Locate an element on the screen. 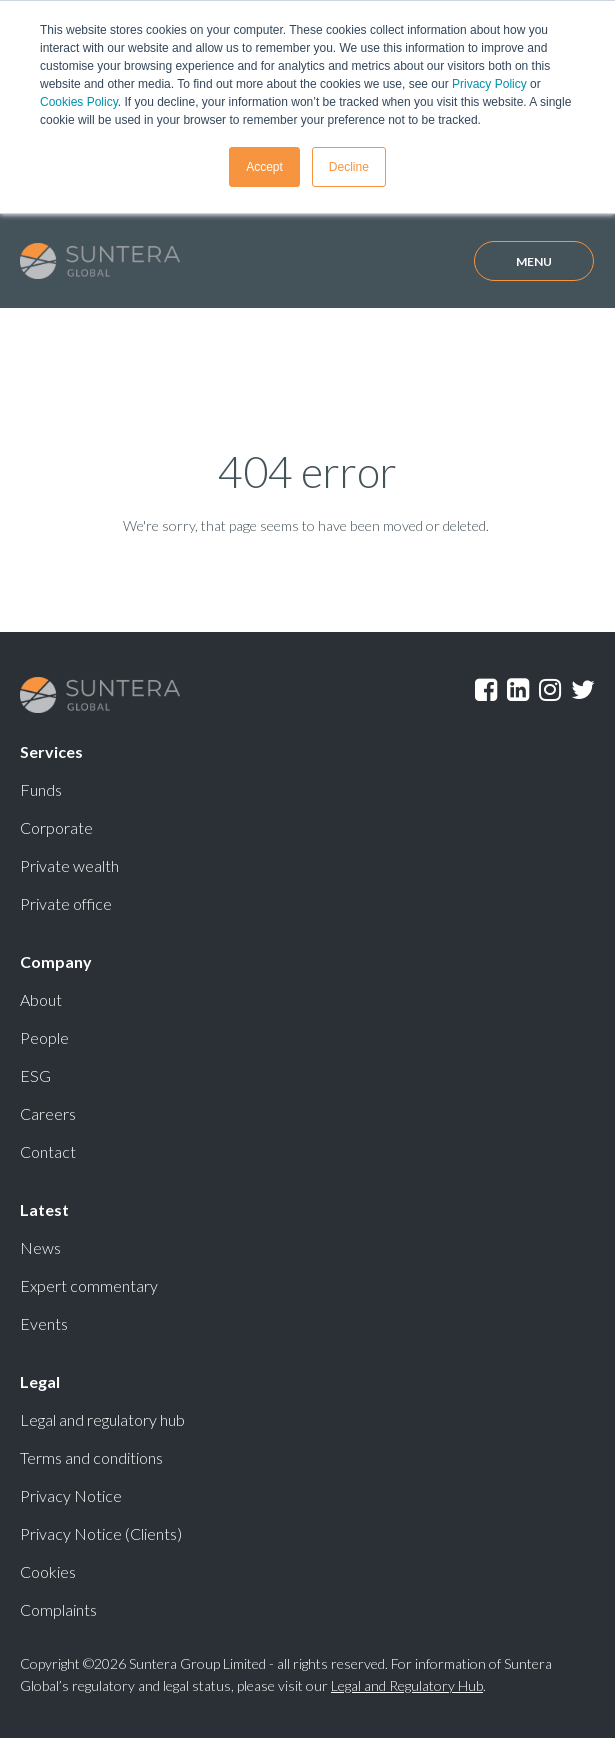  Company [menuitem] is located at coordinates (56, 961).